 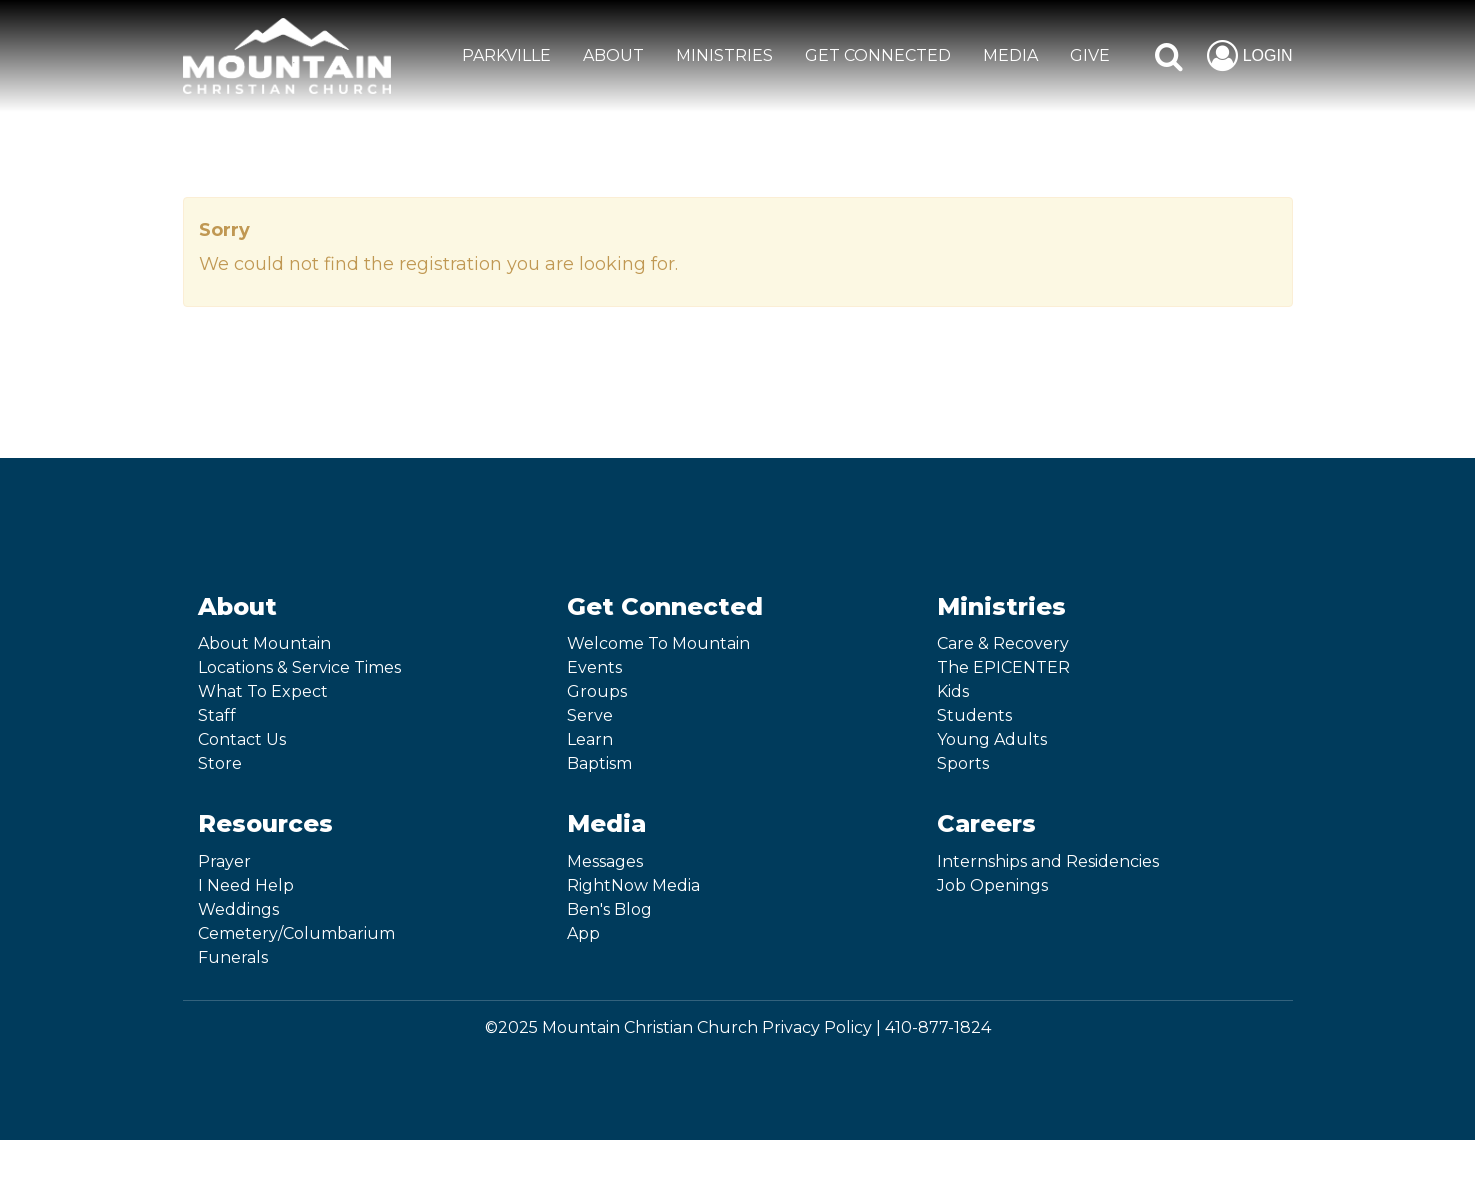 What do you see at coordinates (220, 763) in the screenshot?
I see `Store` at bounding box center [220, 763].